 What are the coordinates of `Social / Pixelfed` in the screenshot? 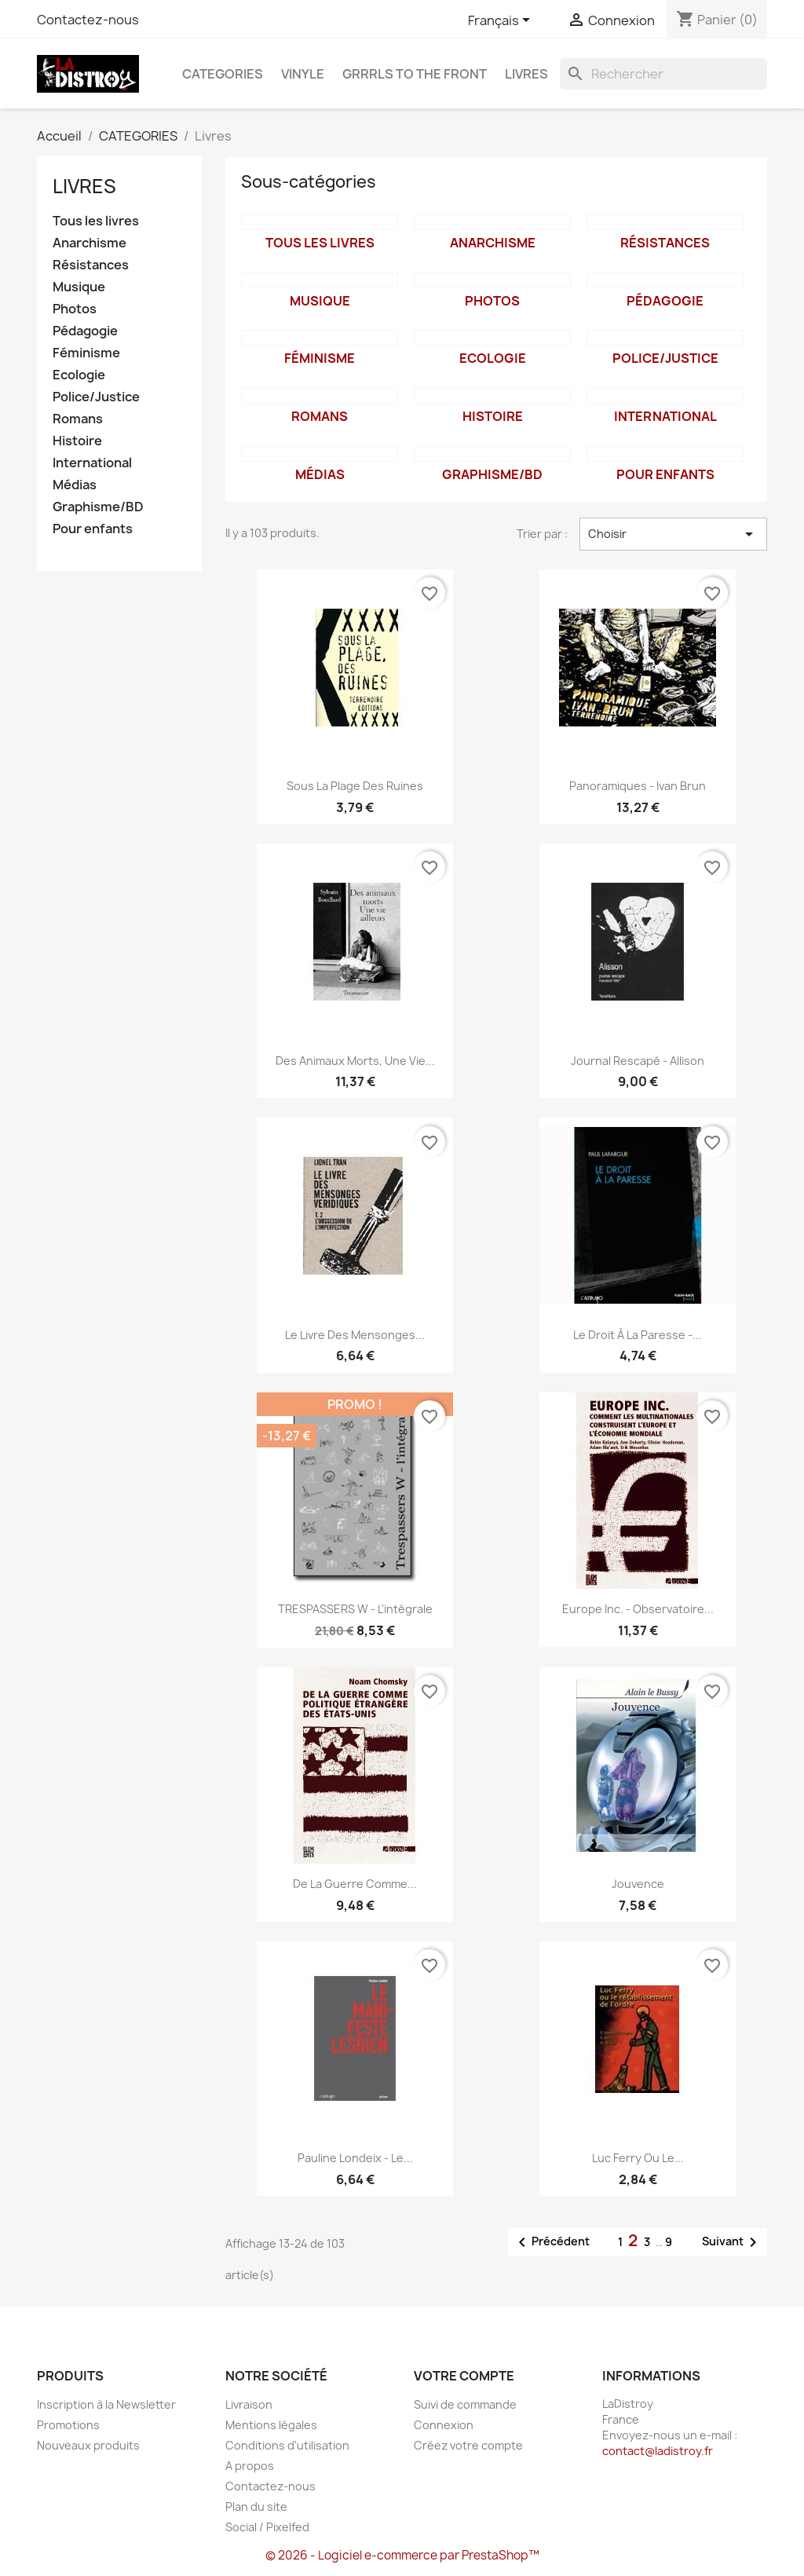 It's located at (267, 2526).